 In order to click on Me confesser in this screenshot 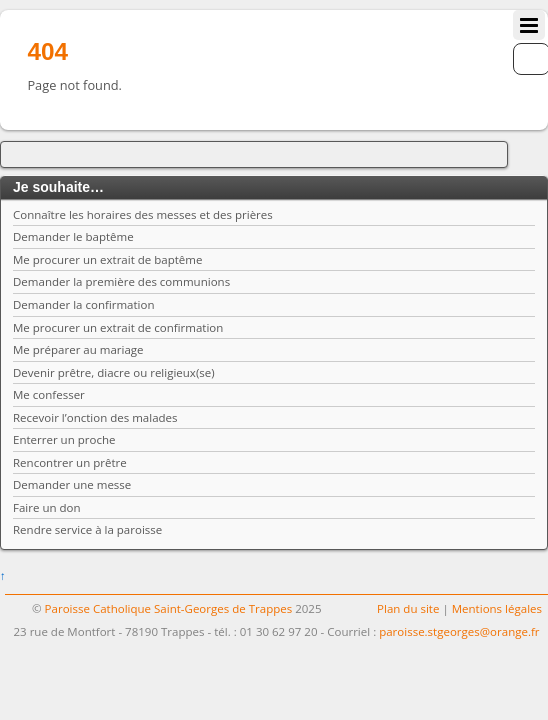, I will do `click(49, 394)`.